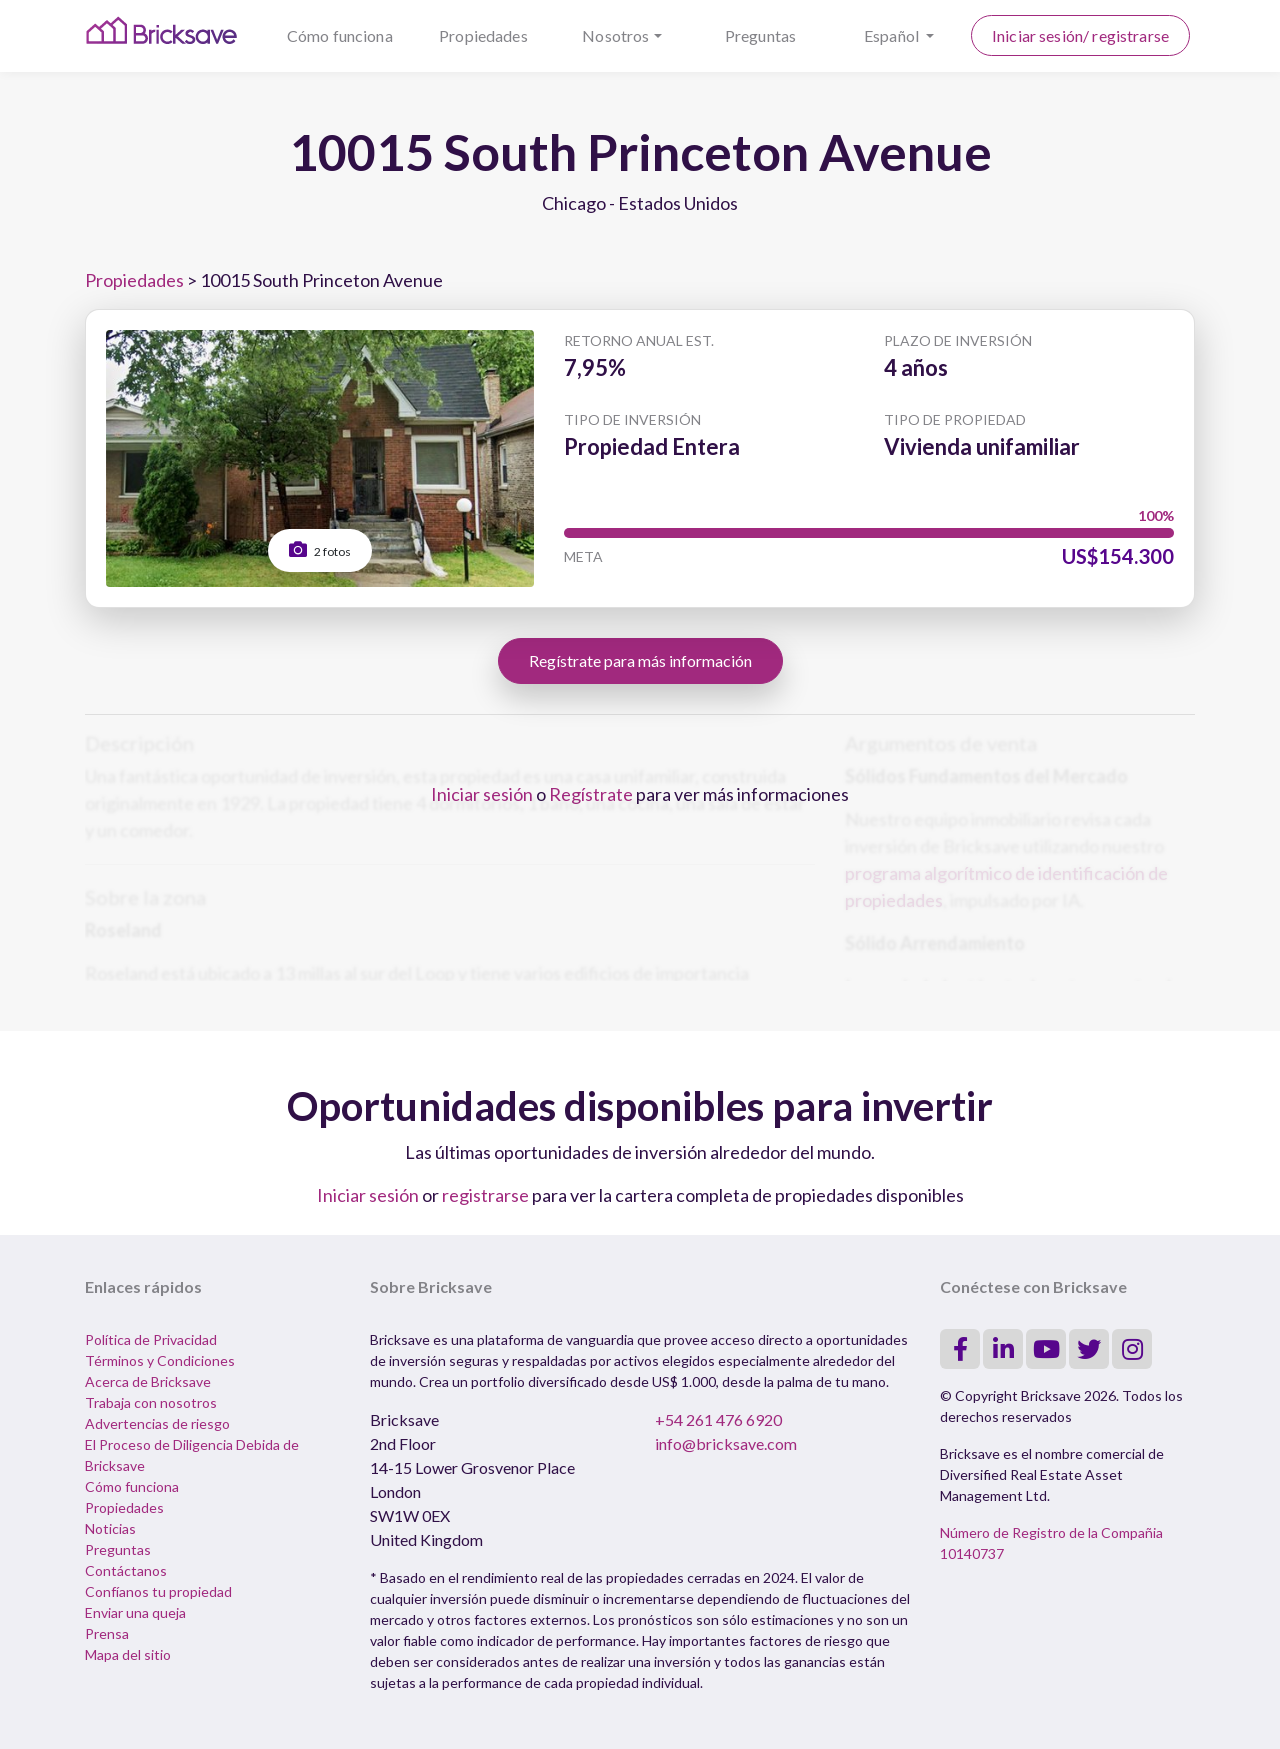 This screenshot has width=1280, height=1749. I want to click on Acerca de Bricksave, so click(148, 1381).